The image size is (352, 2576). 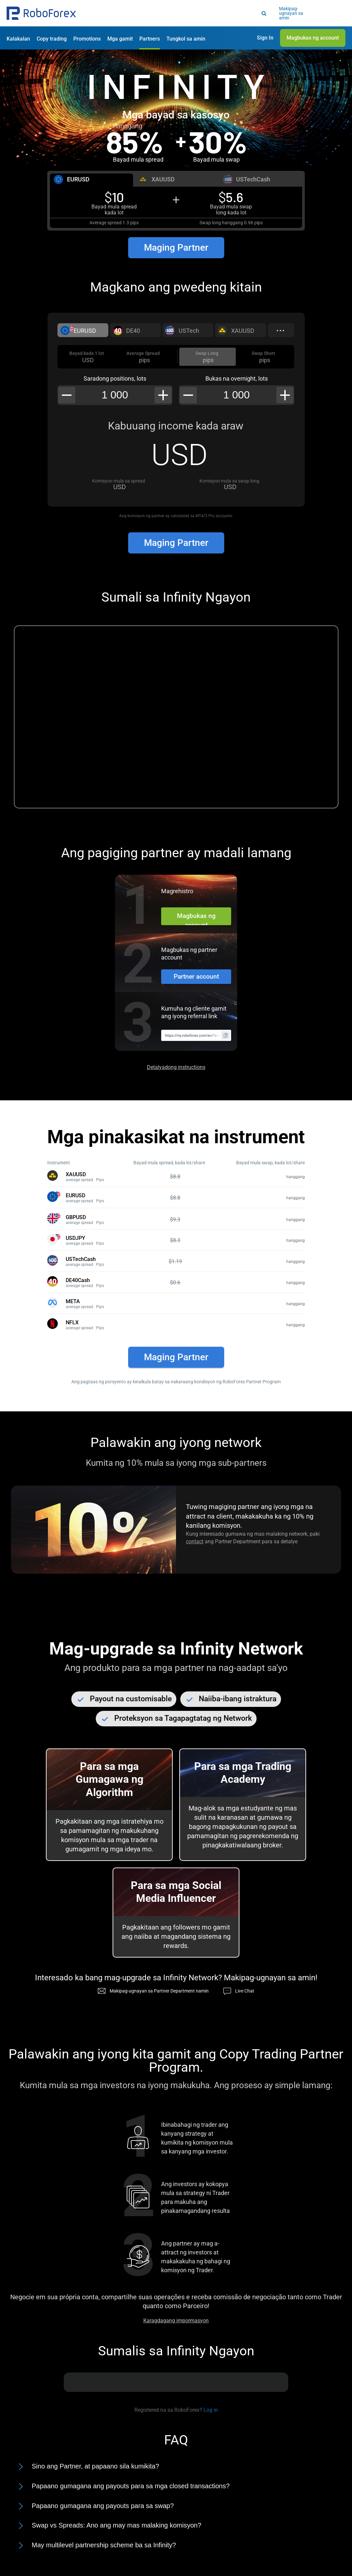 I want to click on Papaano gumagana ang payouts para sa mga closed transactions?, so click(x=130, y=2486).